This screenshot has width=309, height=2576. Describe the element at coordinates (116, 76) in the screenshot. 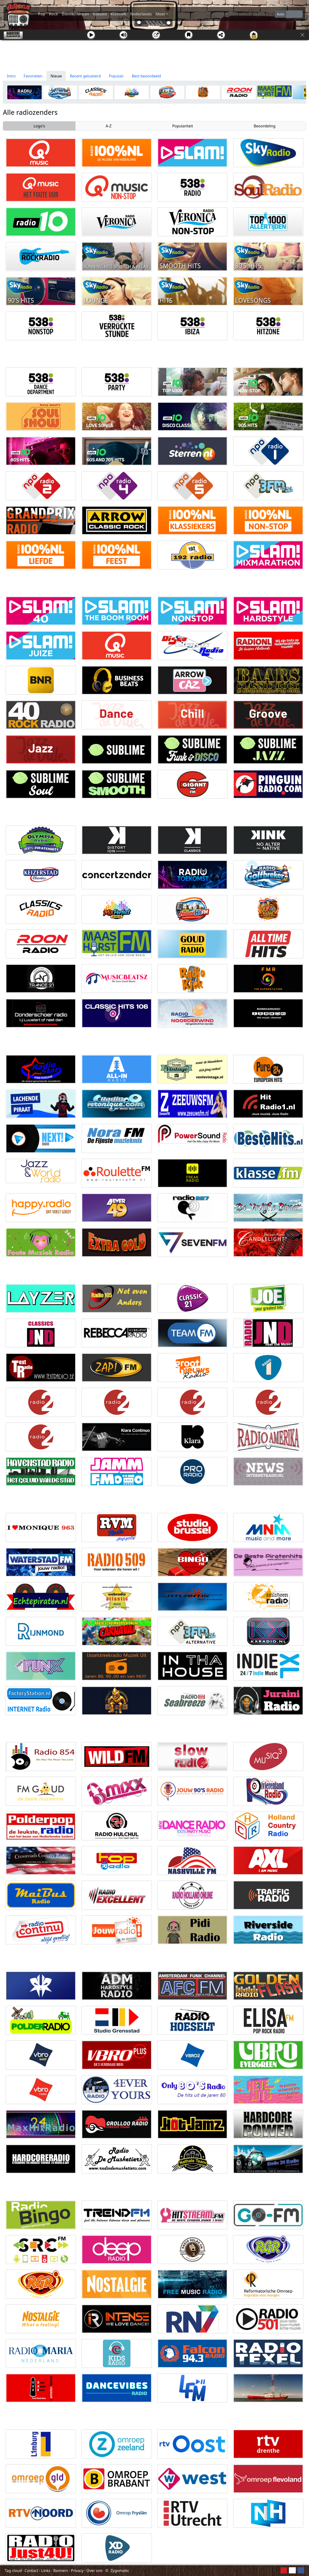

I see `Populair [tab]` at that location.